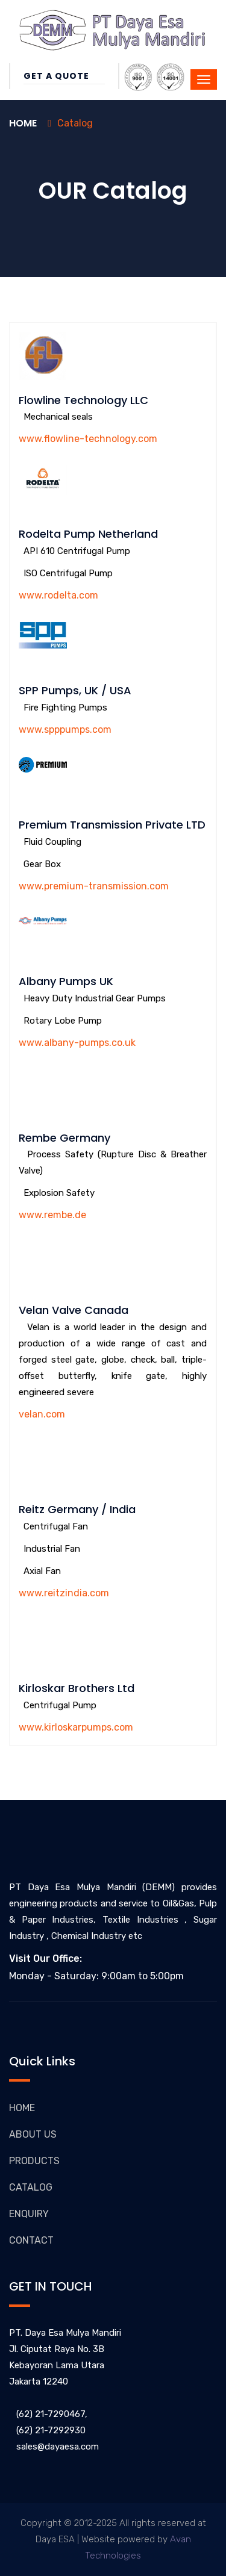 This screenshot has width=226, height=2576. What do you see at coordinates (58, 595) in the screenshot?
I see `www.rodelta.com` at bounding box center [58, 595].